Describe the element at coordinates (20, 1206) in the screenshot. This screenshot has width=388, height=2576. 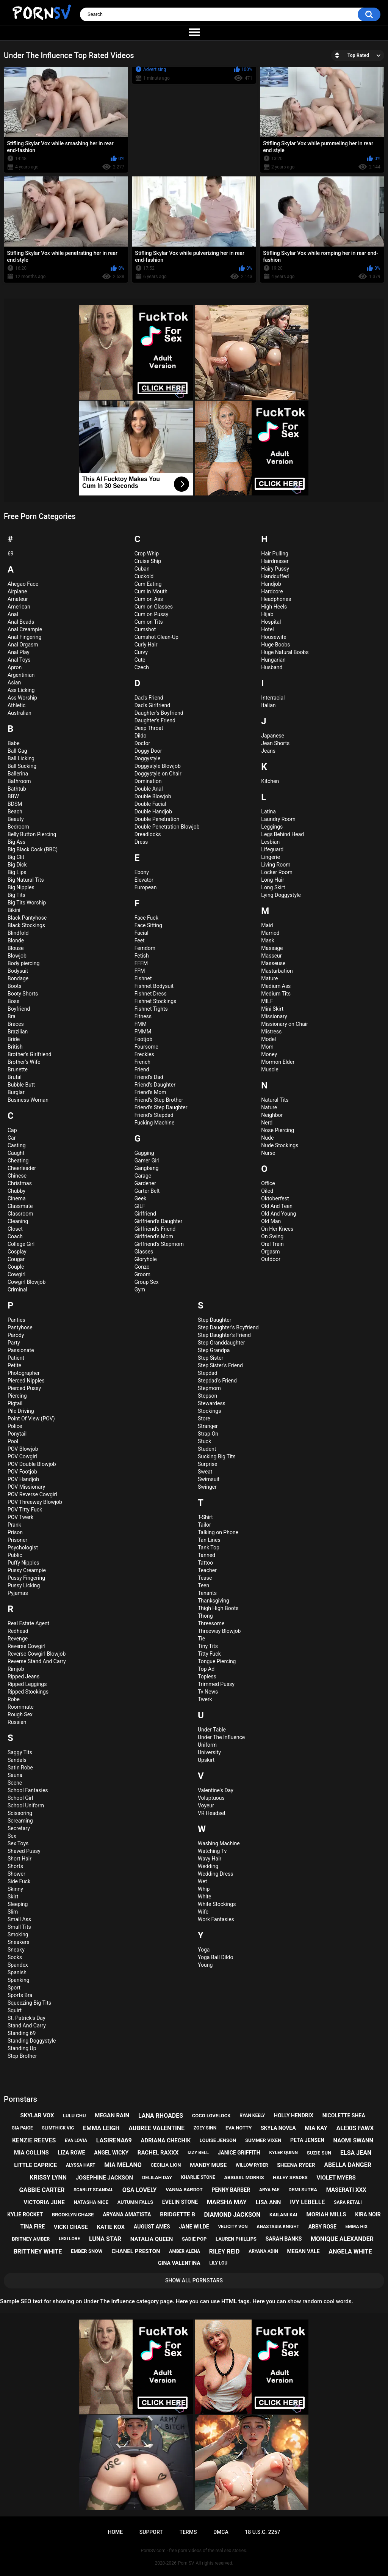
I see `Classmate` at that location.